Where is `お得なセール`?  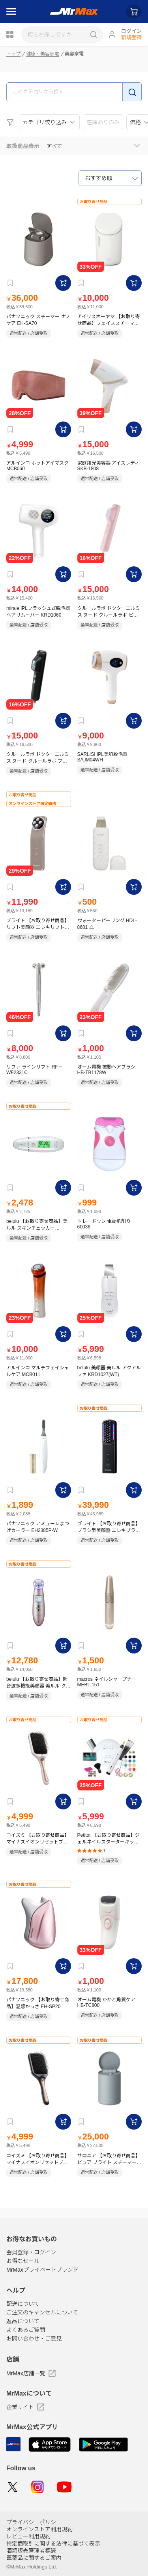 お得なセール is located at coordinates (22, 2261).